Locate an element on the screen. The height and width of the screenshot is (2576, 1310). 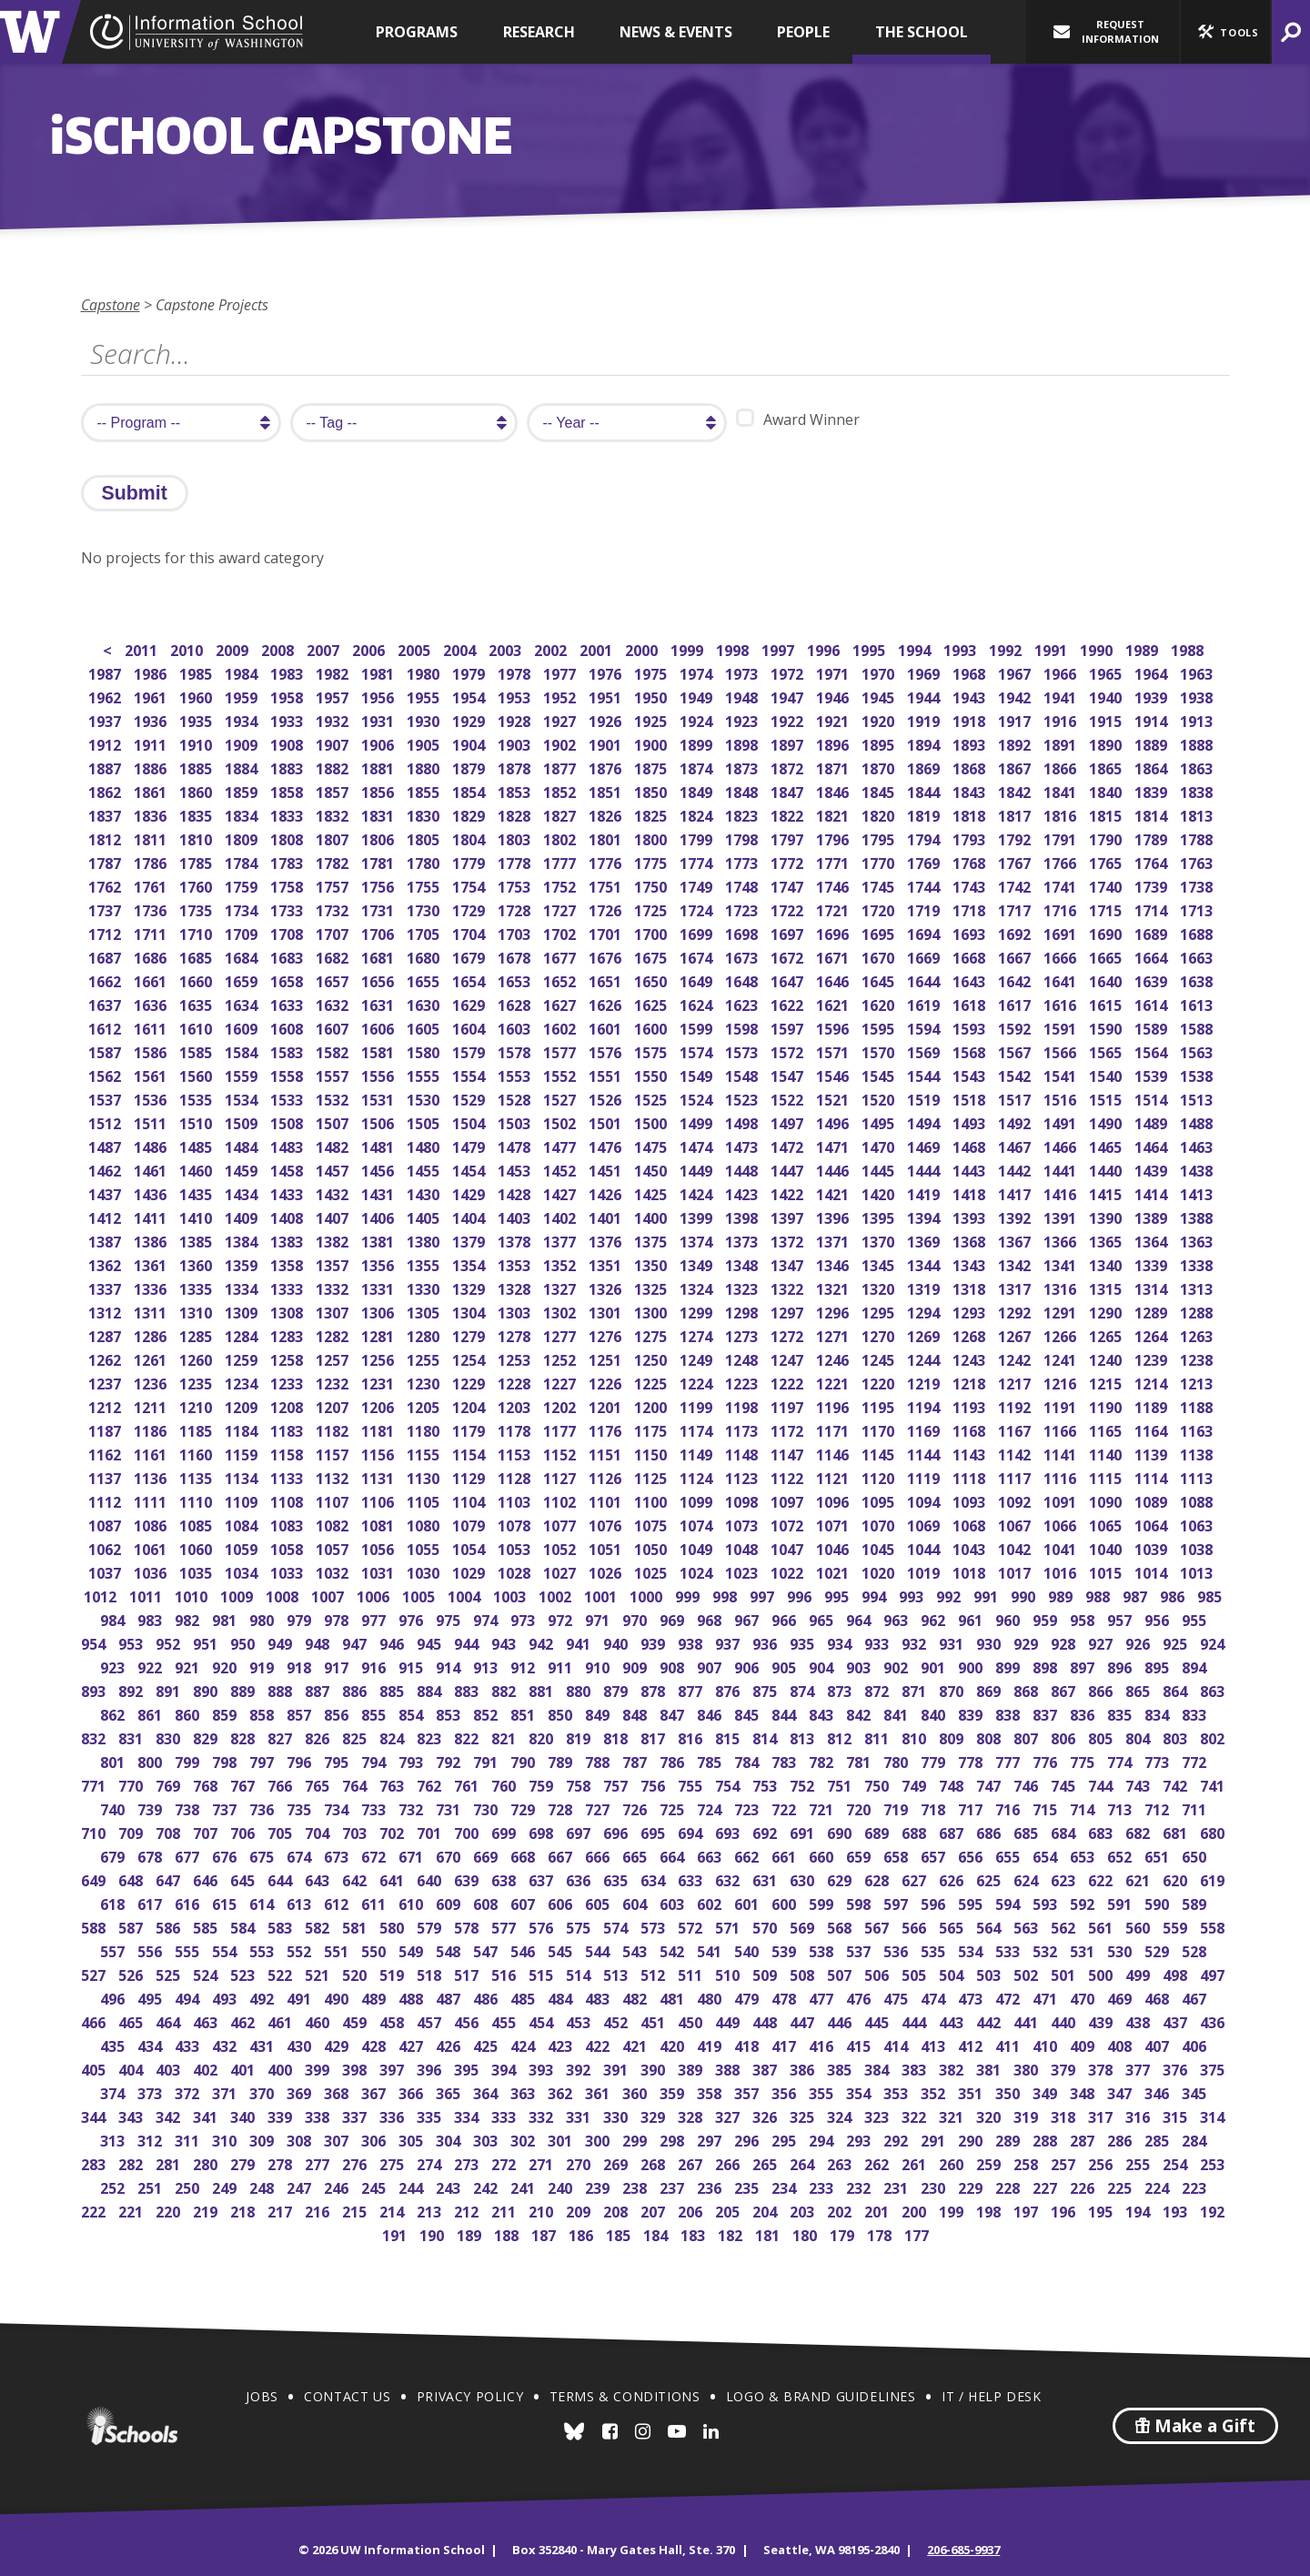
1418 is located at coordinates (970, 1192).